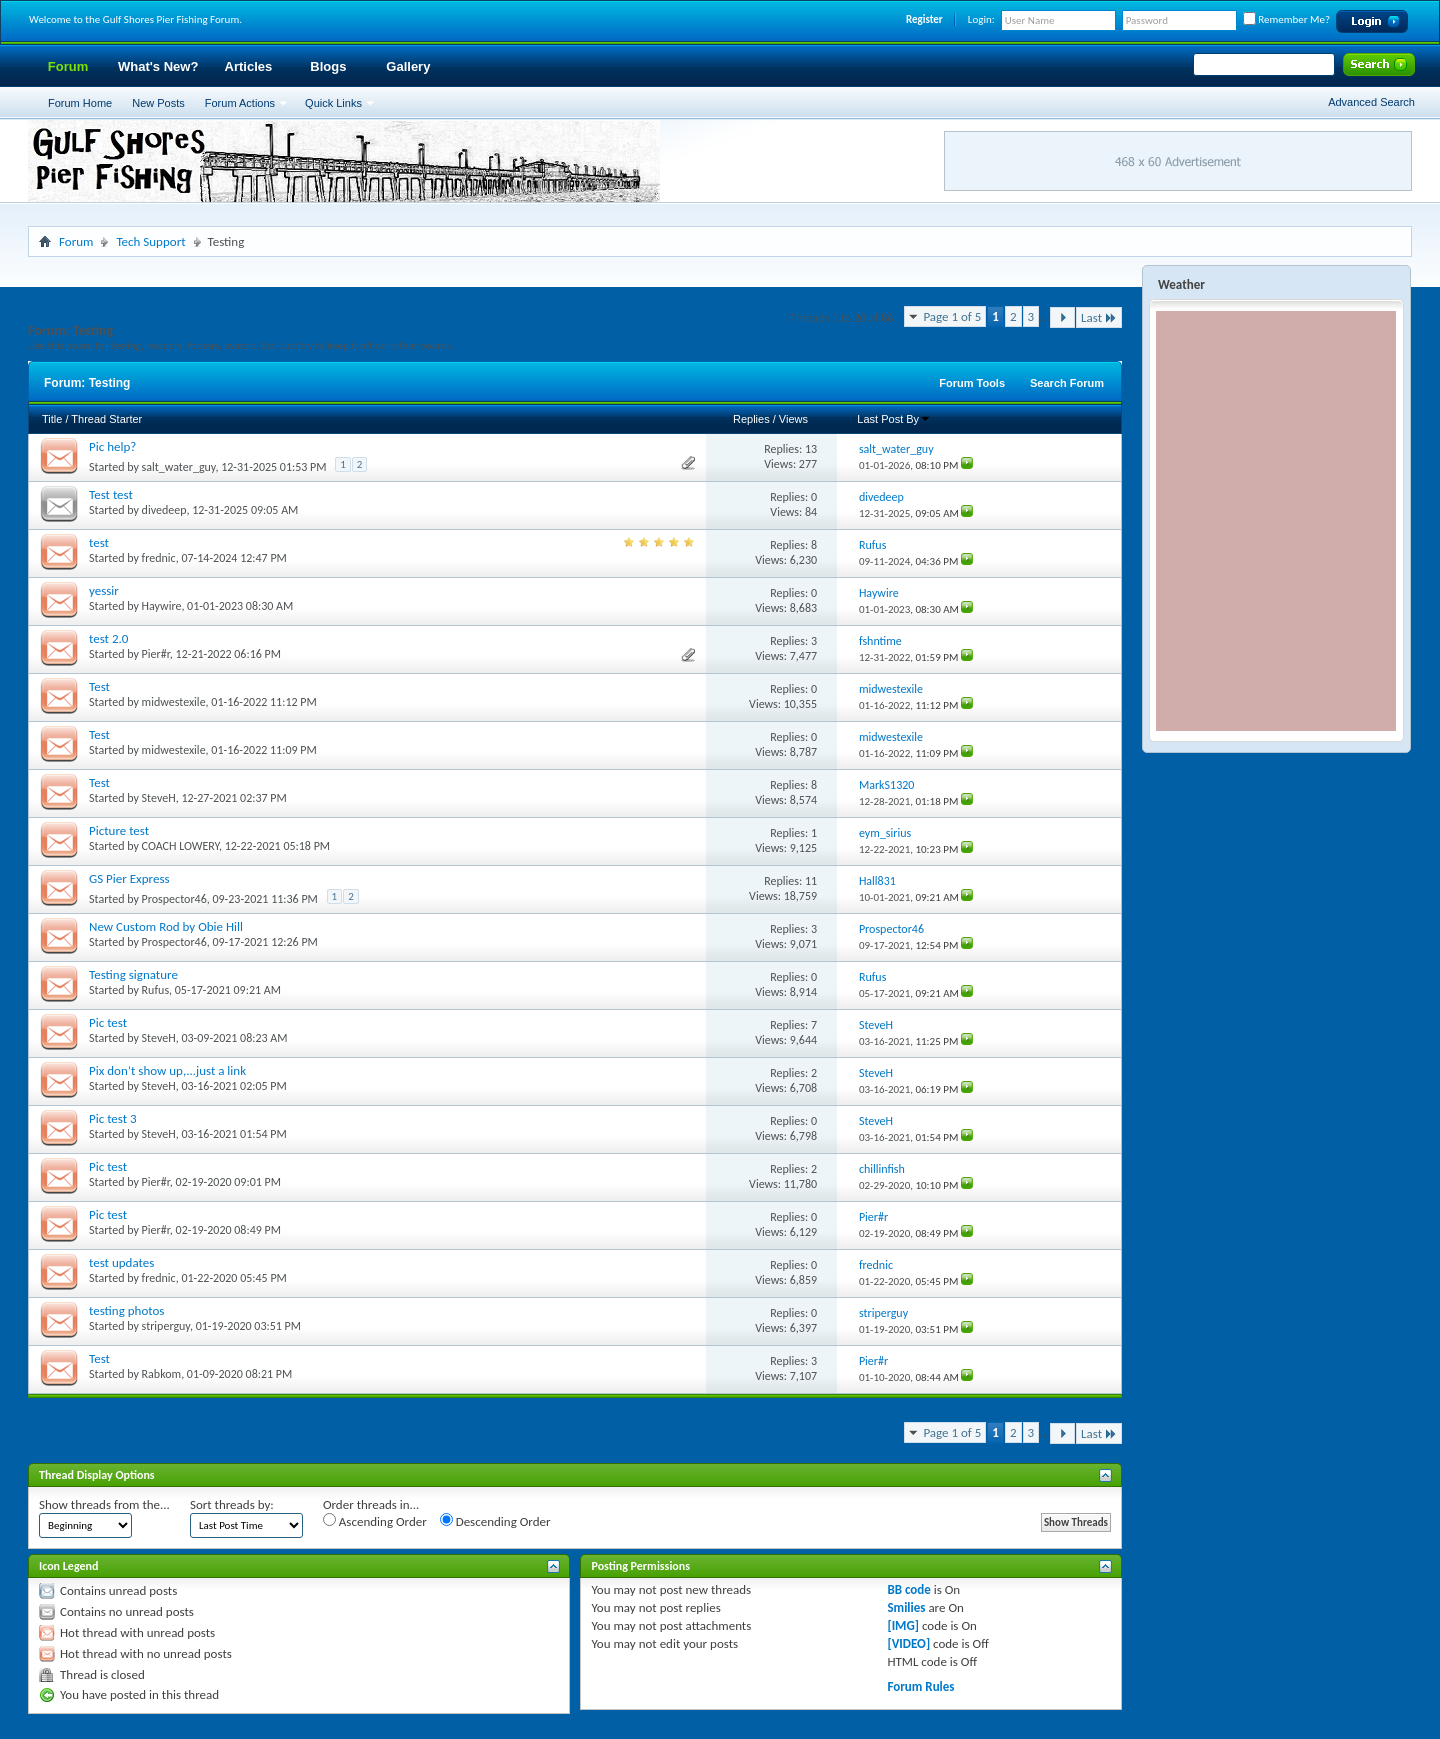 This screenshot has height=1739, width=1440. What do you see at coordinates (375, 1521) in the screenshot?
I see `Ascending Order` at bounding box center [375, 1521].